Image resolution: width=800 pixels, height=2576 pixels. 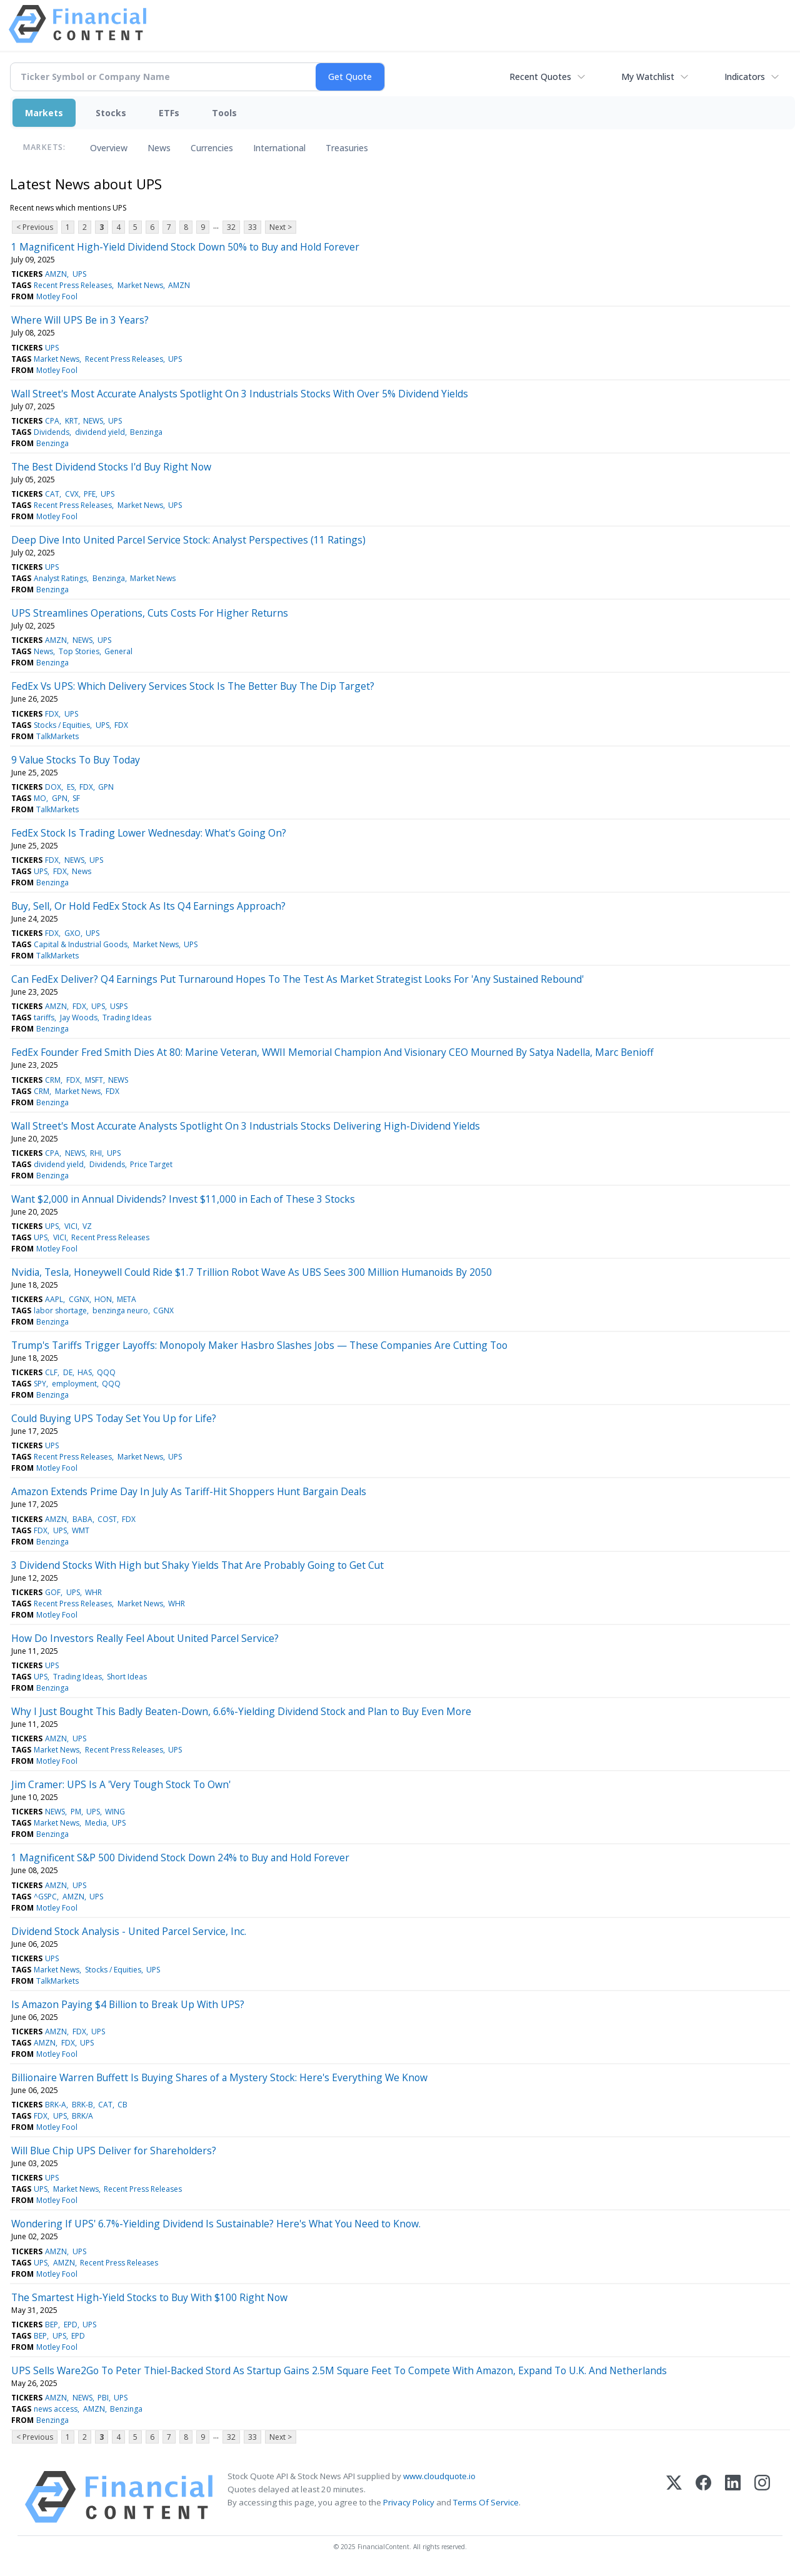 I want to click on Can FedEx Deliver? Q4 Earnings Put Turnaround Hopes To The Test As Market Strategist Looks For 'Any Sustained Rebound', so click(x=297, y=979).